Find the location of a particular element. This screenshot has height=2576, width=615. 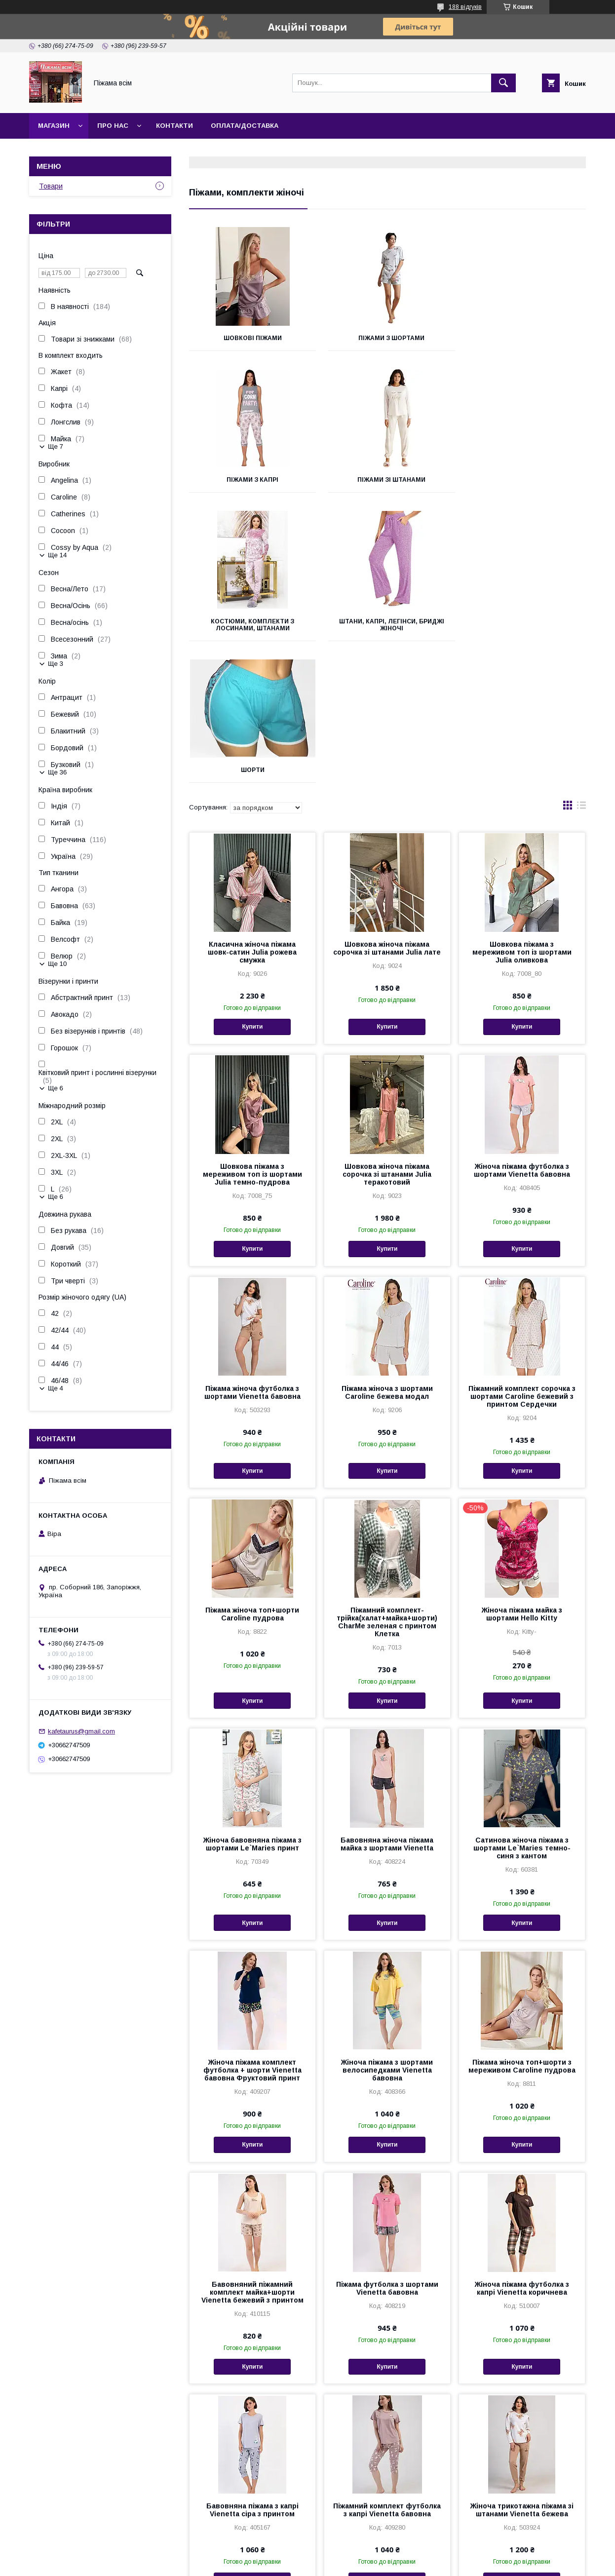

Шовкова жіноча піжама сорочка зі штанами Julia теракотовий is located at coordinates (387, 1032).